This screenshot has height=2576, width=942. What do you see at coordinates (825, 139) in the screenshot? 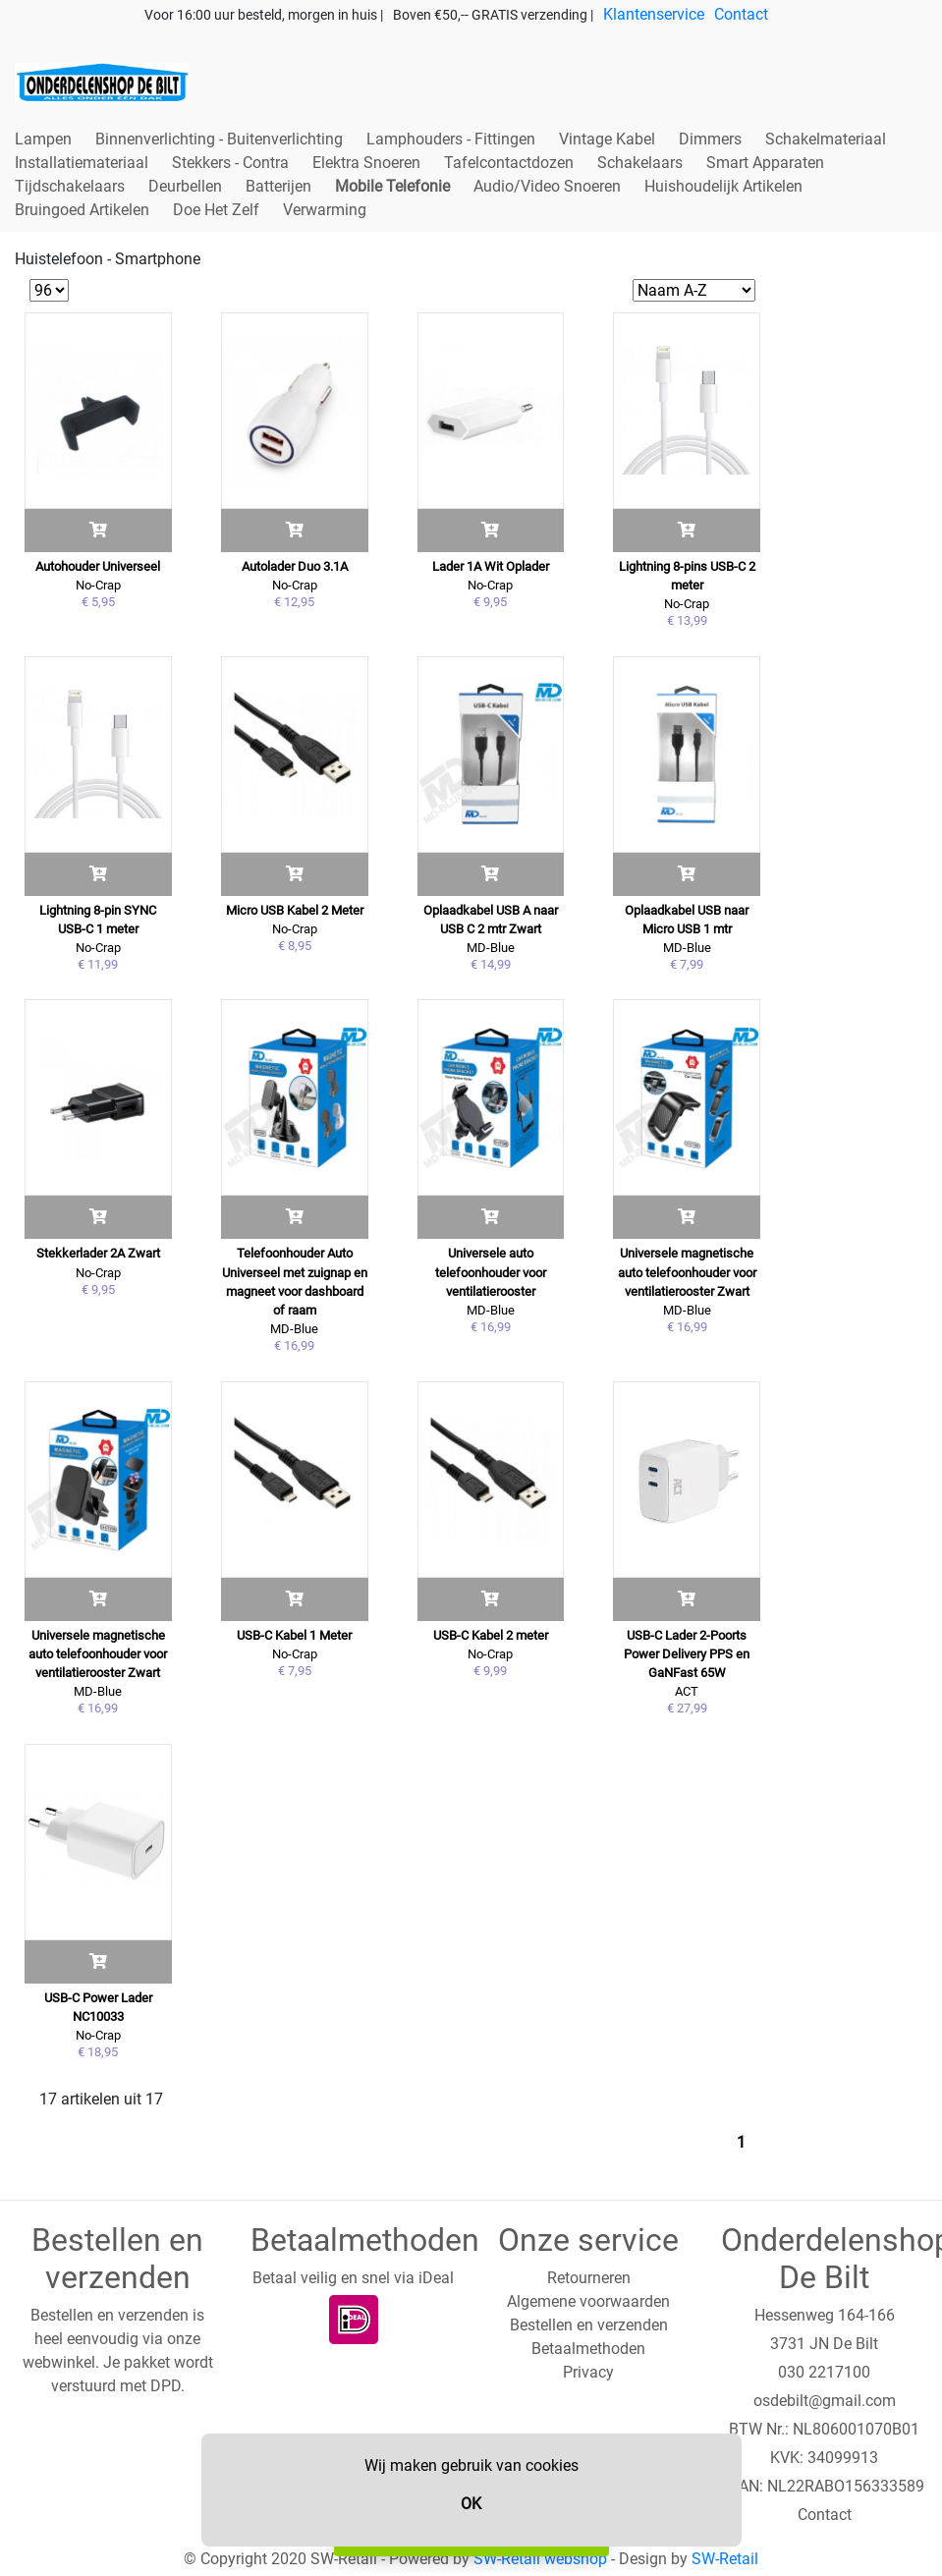
I see `Schakelmateriaal` at bounding box center [825, 139].